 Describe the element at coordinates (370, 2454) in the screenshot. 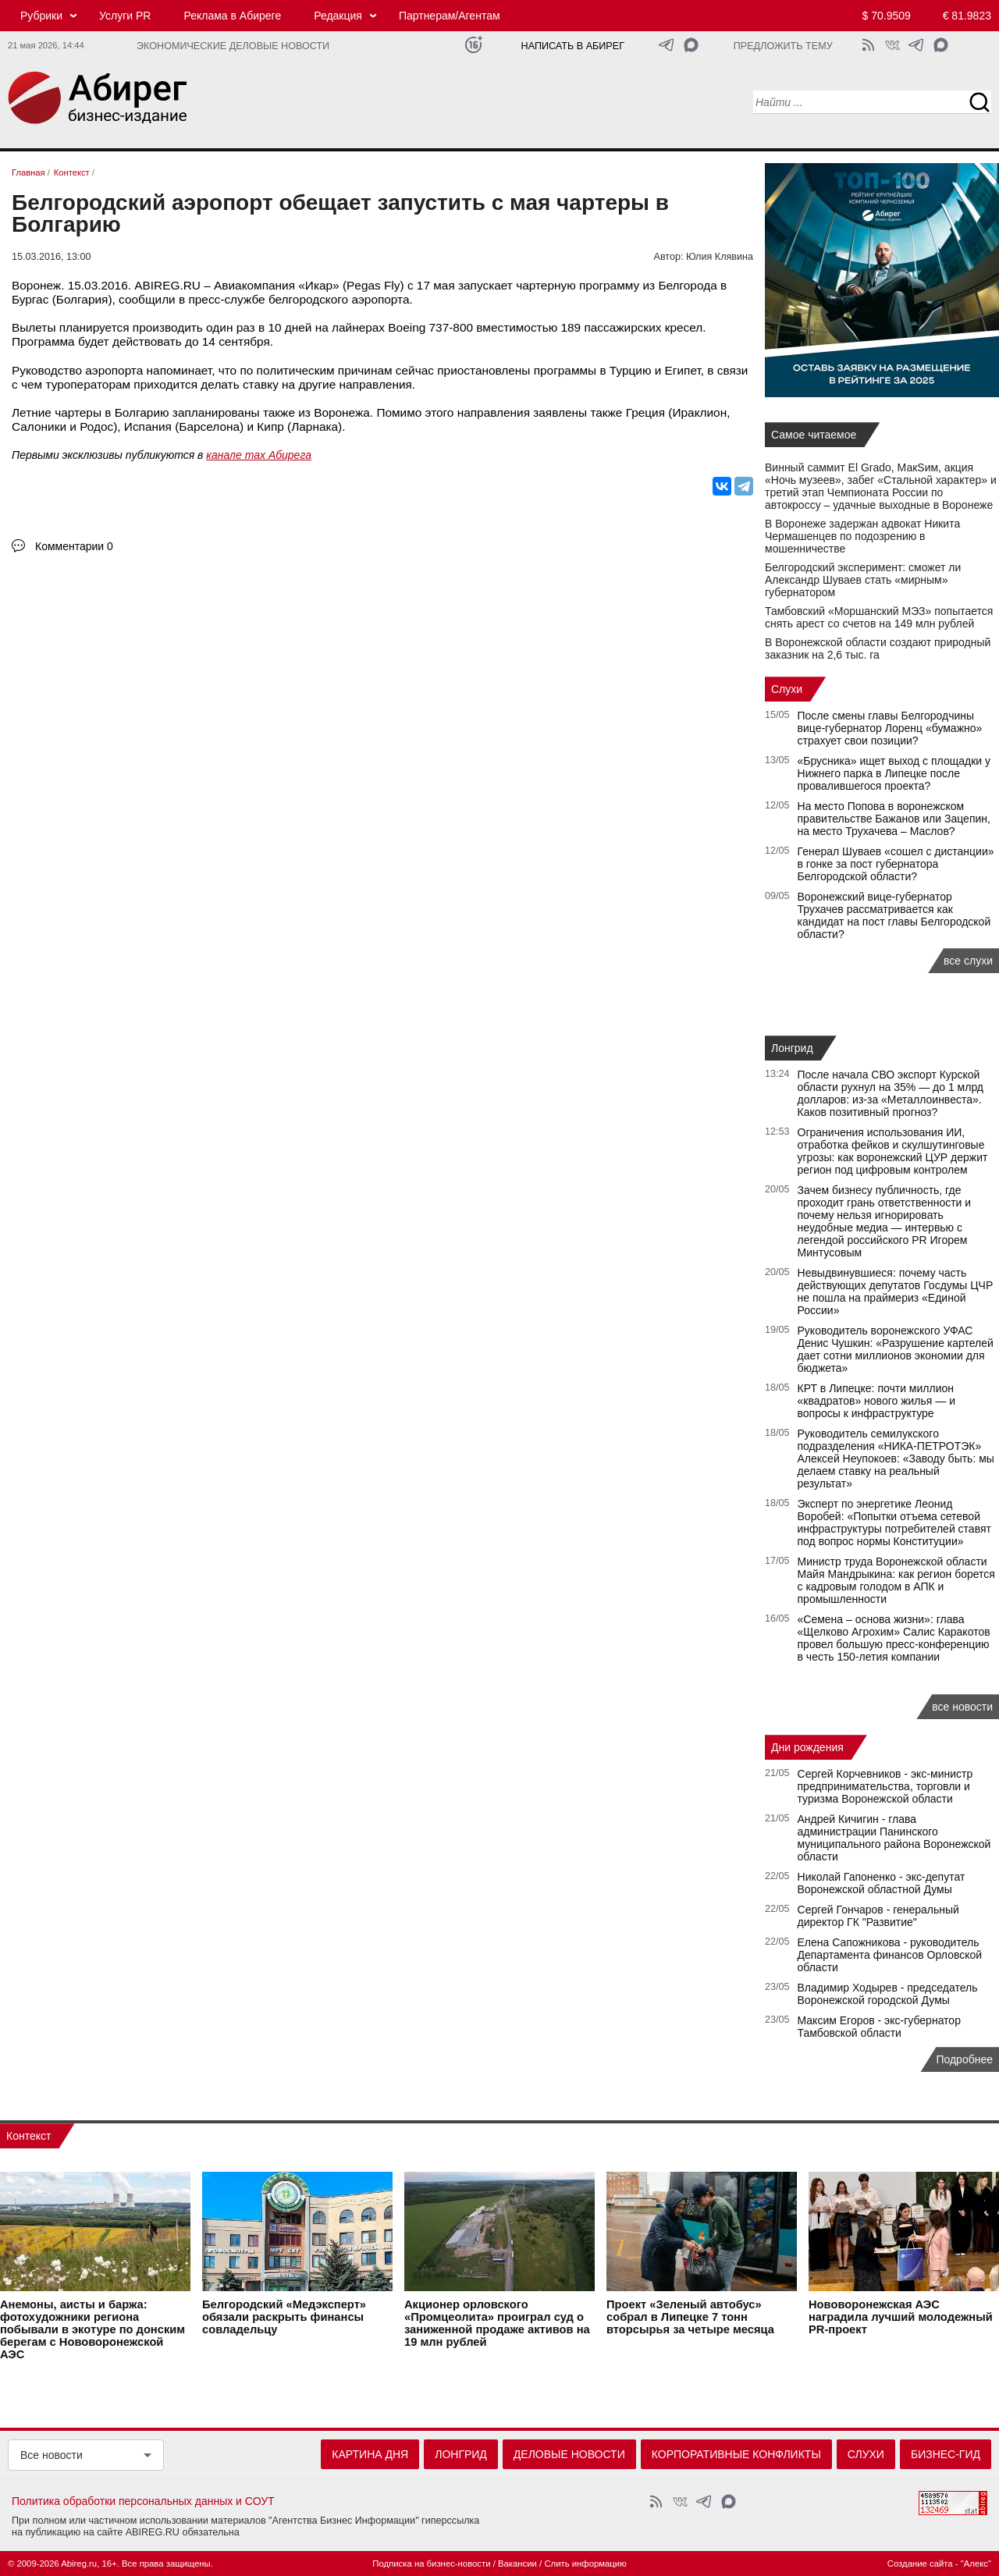

I see `Картина дня` at that location.